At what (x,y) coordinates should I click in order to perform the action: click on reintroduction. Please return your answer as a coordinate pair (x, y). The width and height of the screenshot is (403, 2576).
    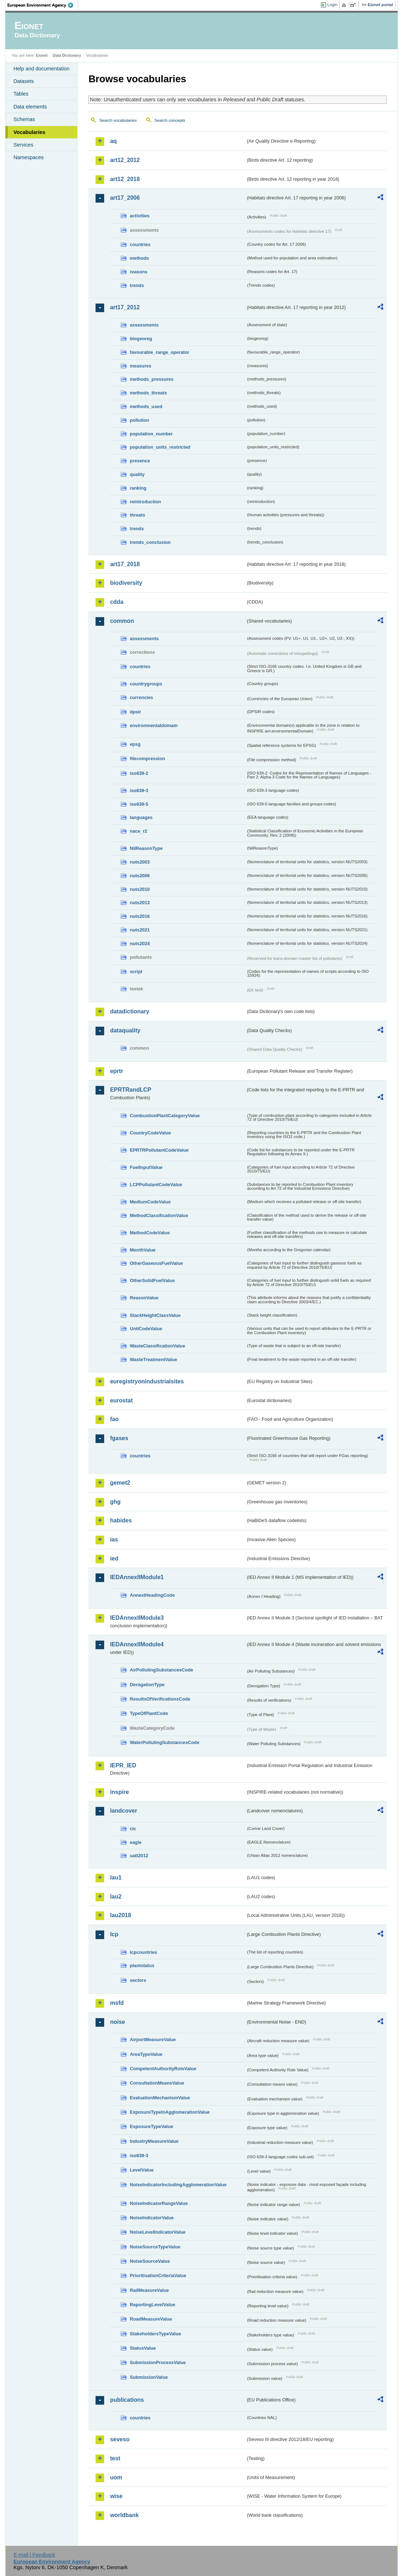
    Looking at the image, I should click on (145, 501).